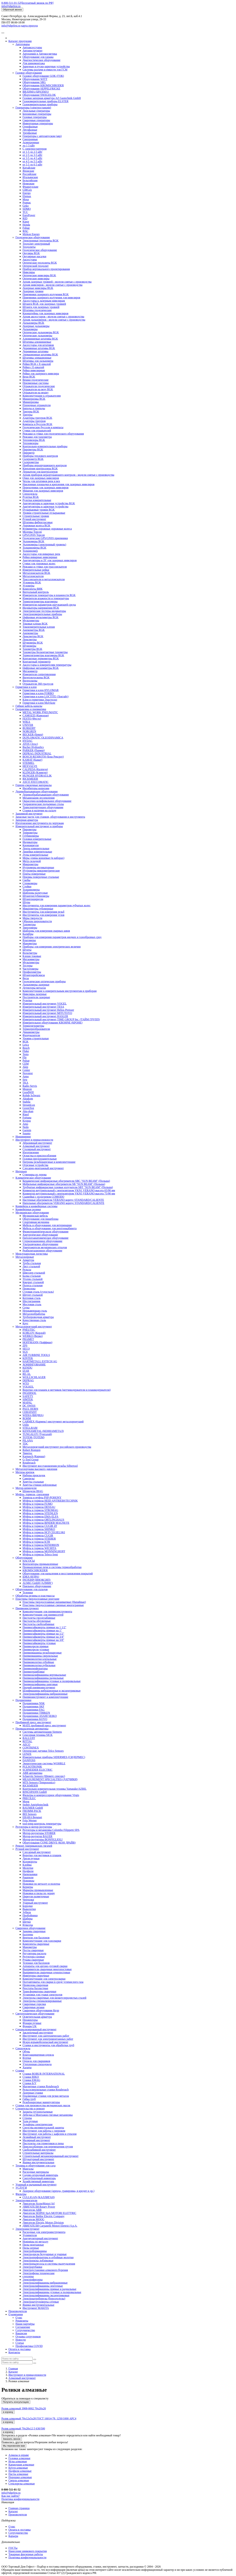 This screenshot has height=2576, width=236. Describe the element at coordinates (39, 826) in the screenshot. I see `Измерительный инструмент и приборы` at that location.